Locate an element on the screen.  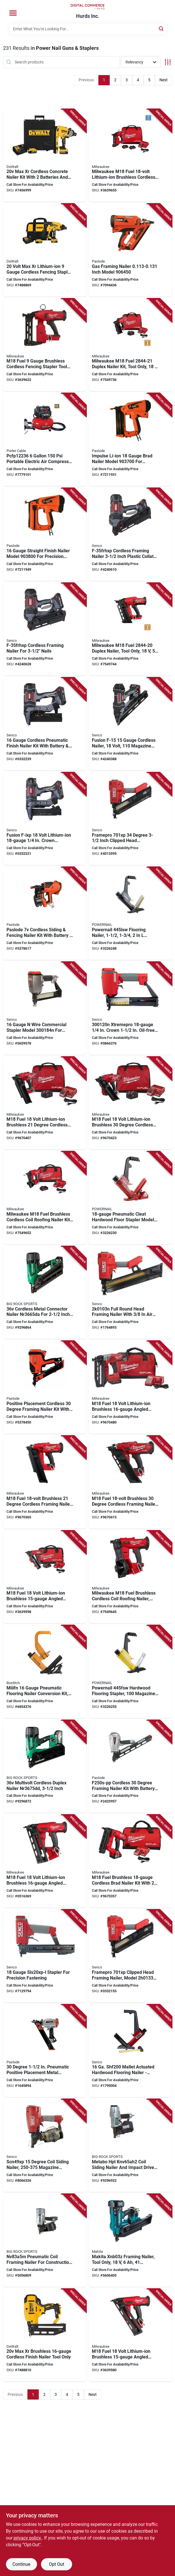
[Go to powernail-flooring-nailer-fastener-725620002578 product page] is located at coordinates (130, 913).